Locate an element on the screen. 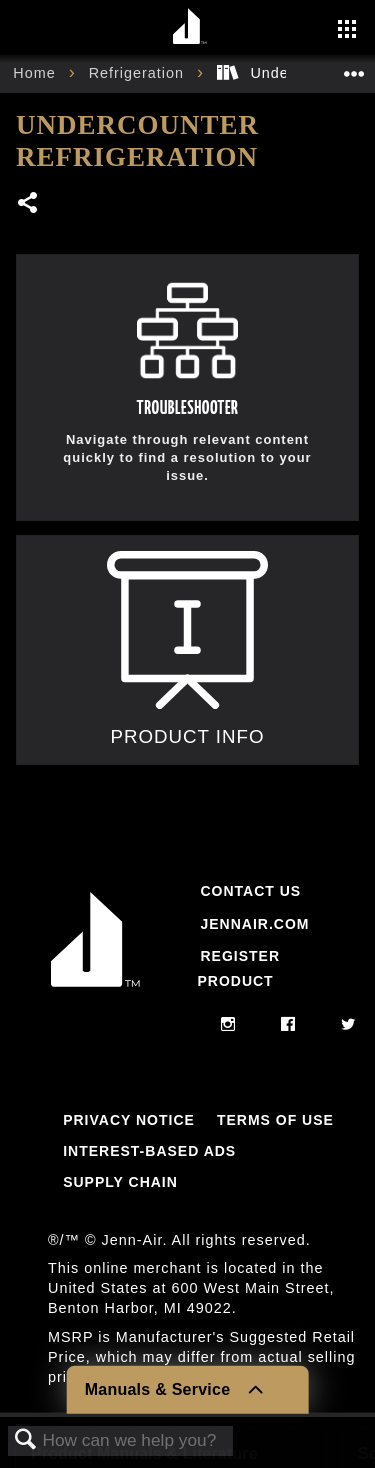  Terms Of Use [Link to Terms Of Use] is located at coordinates (275, 1120).